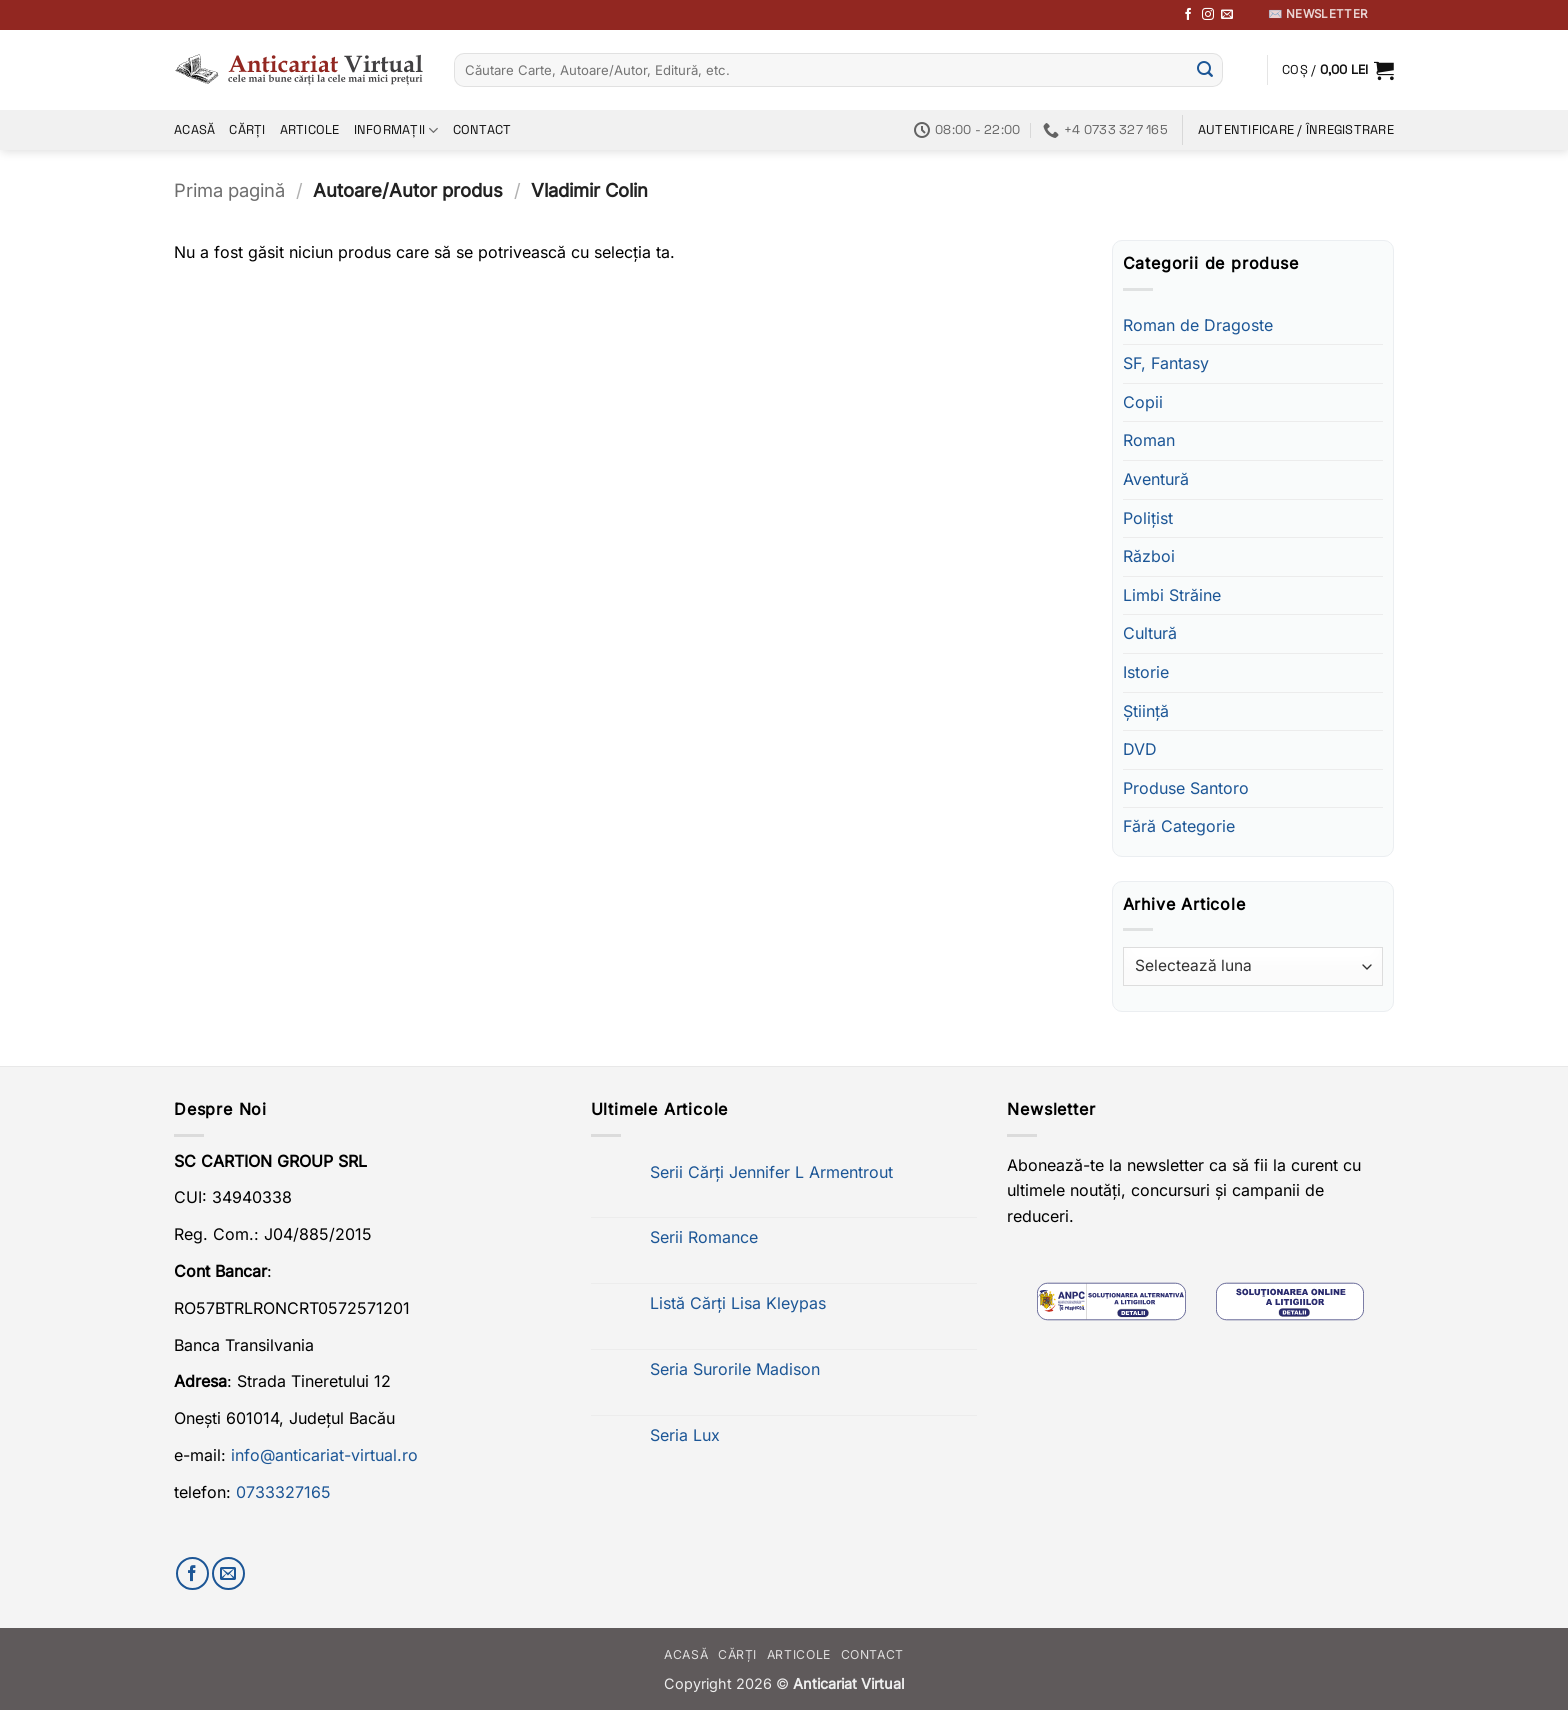 This screenshot has width=1568, height=1710. I want to click on Război, so click(1149, 556).